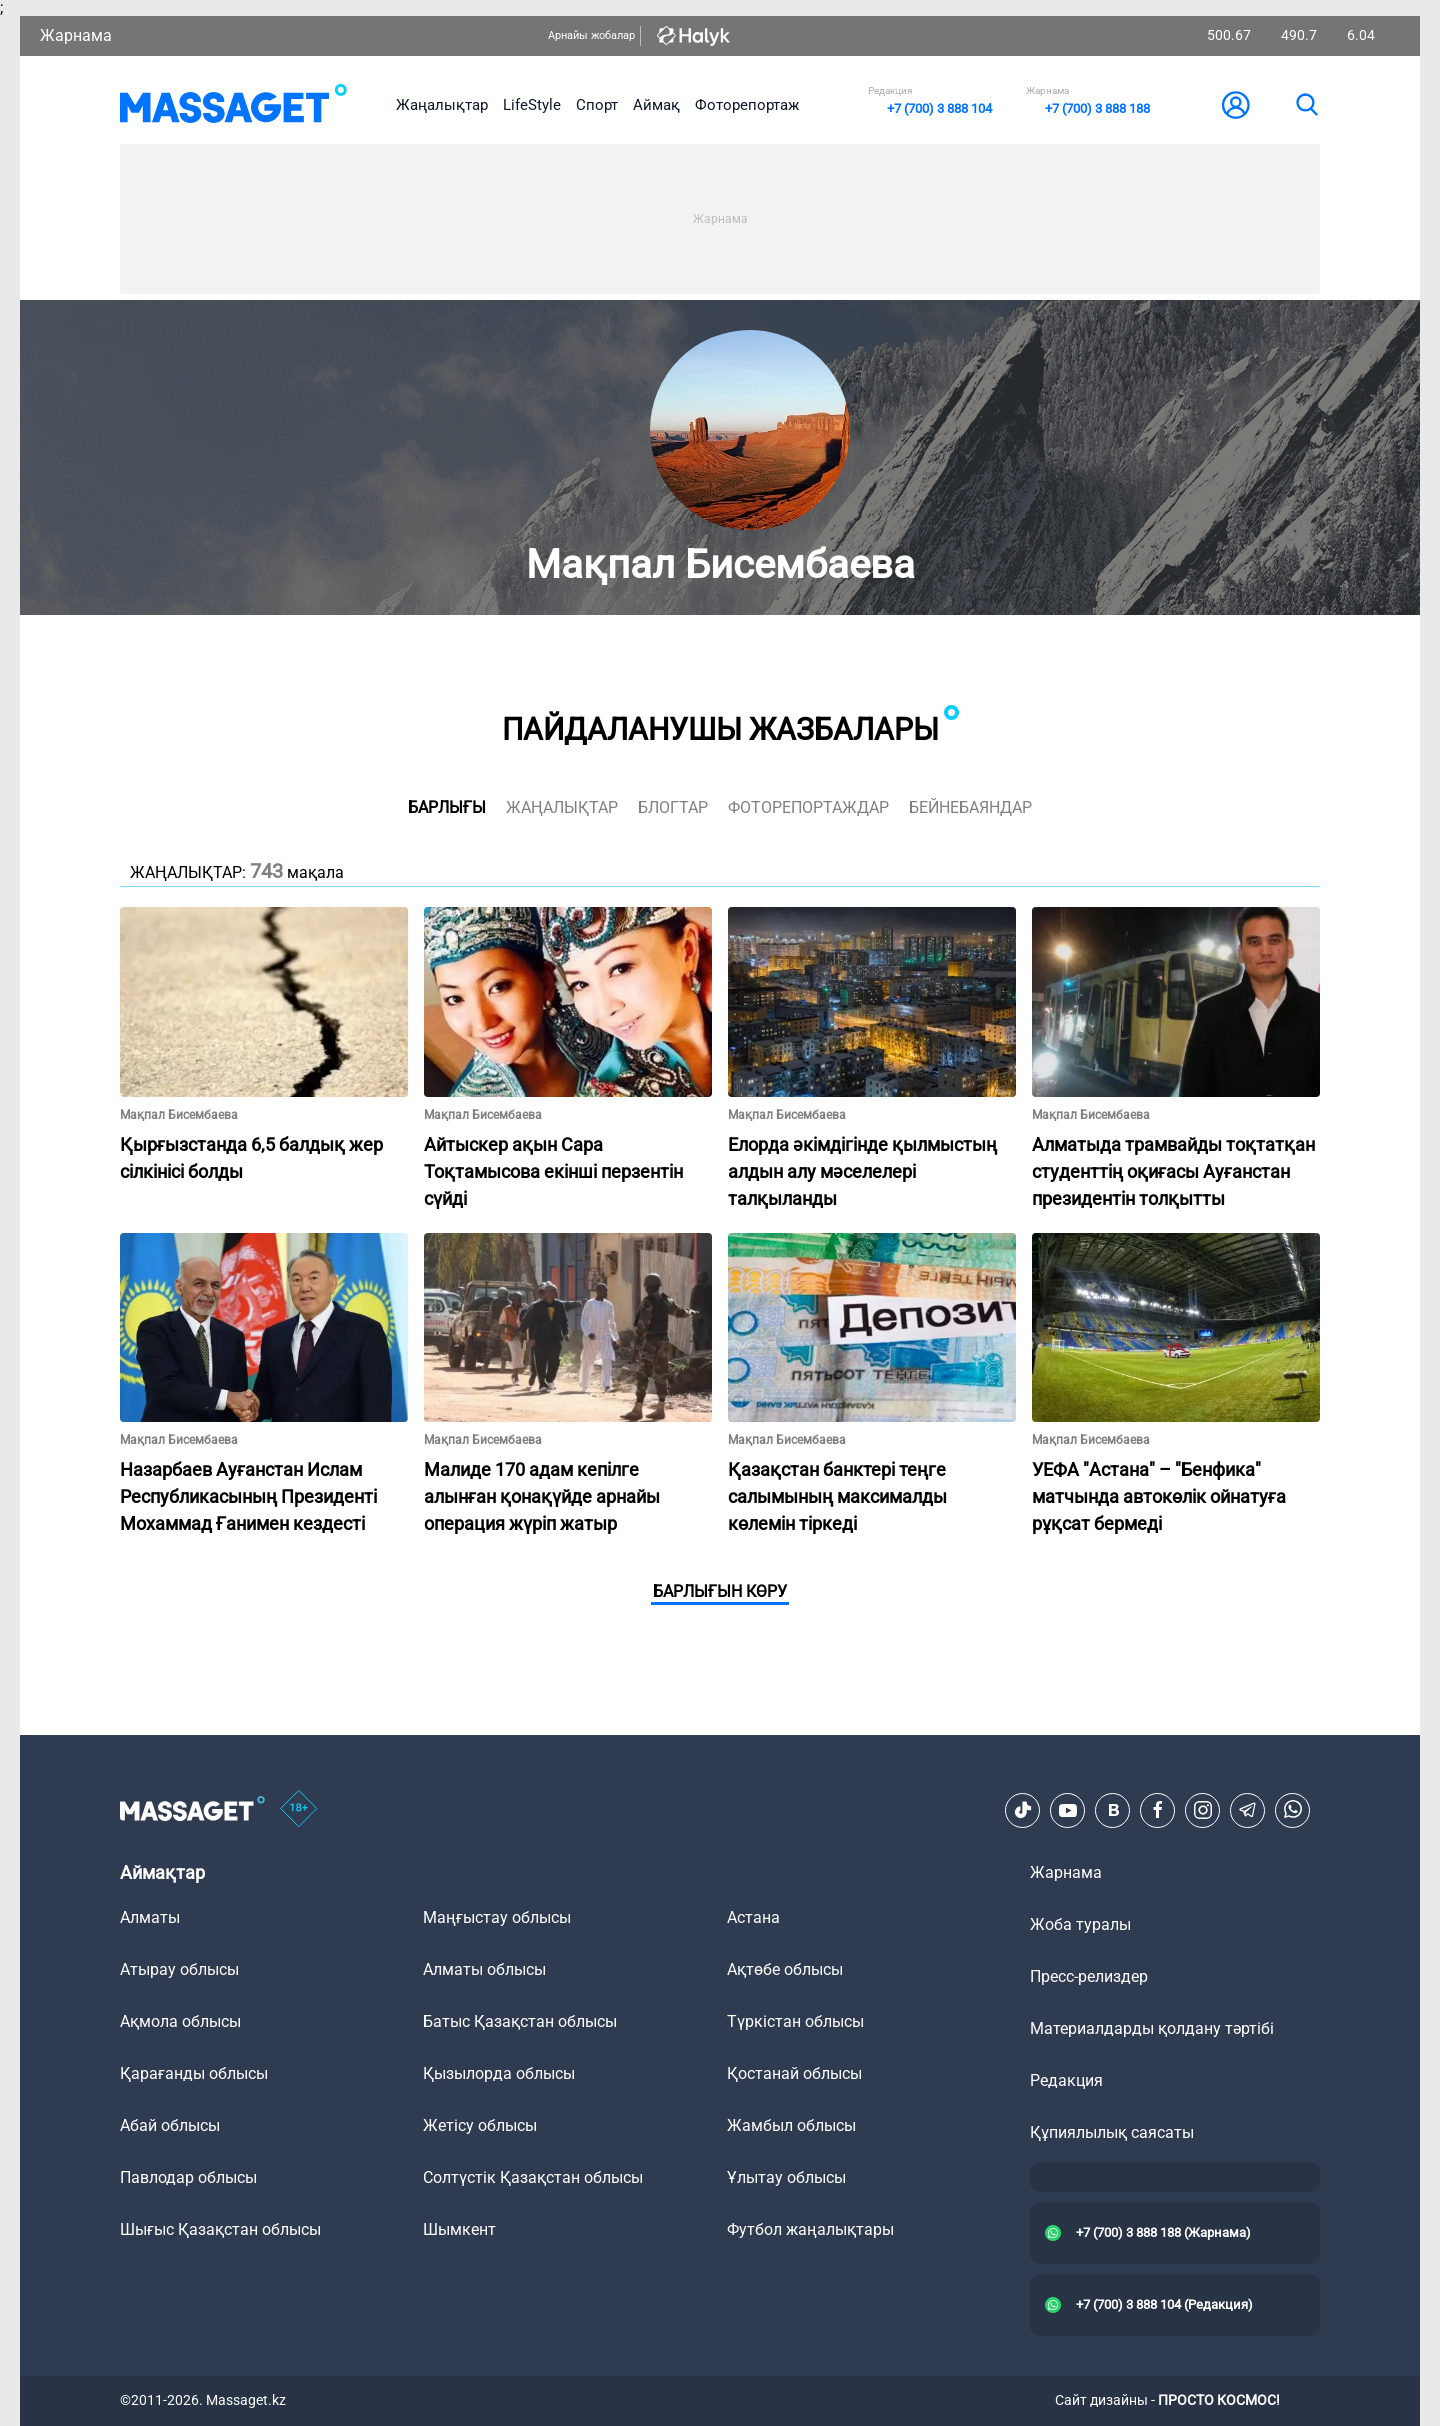 This screenshot has height=2426, width=1440. I want to click on Қарағанды облысы, so click(194, 2073).